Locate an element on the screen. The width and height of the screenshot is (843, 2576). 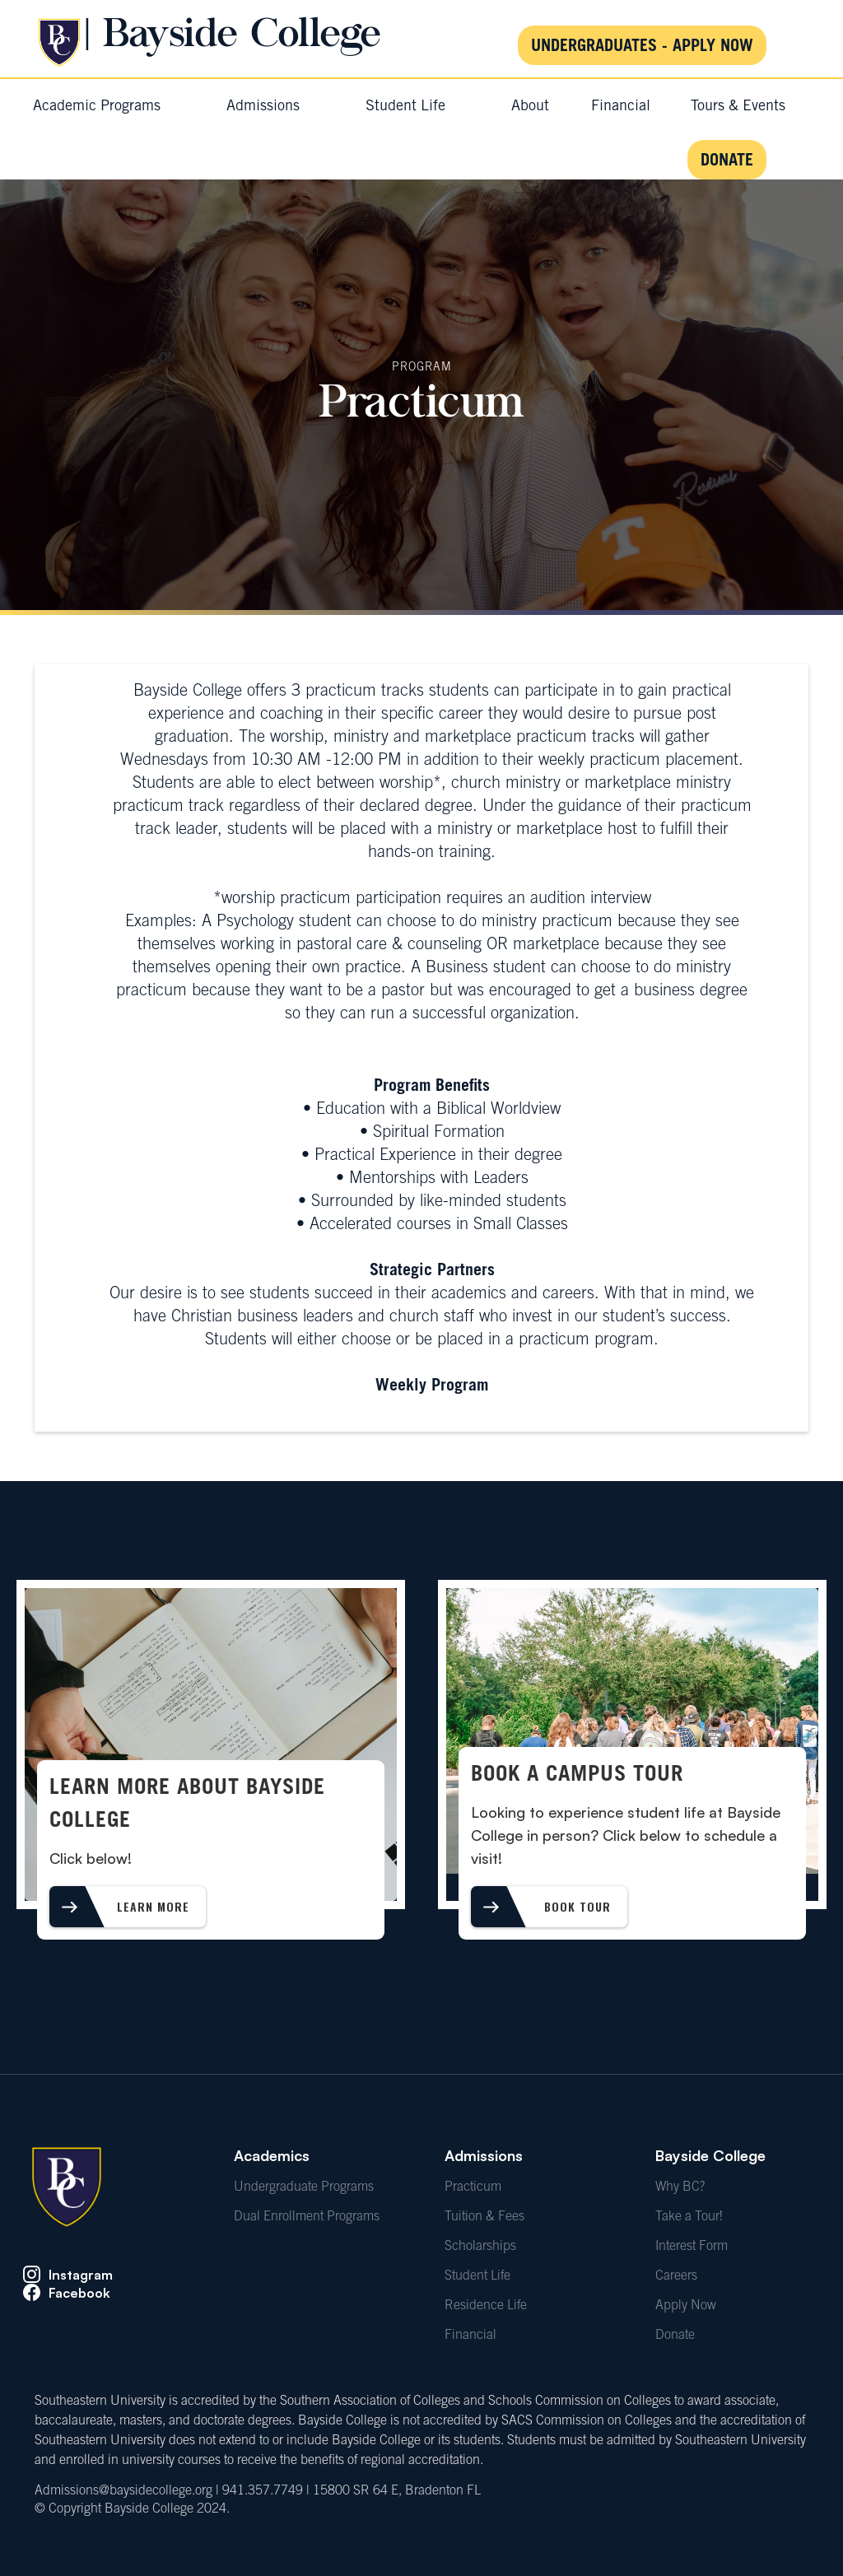
Why BC? is located at coordinates (680, 2187).